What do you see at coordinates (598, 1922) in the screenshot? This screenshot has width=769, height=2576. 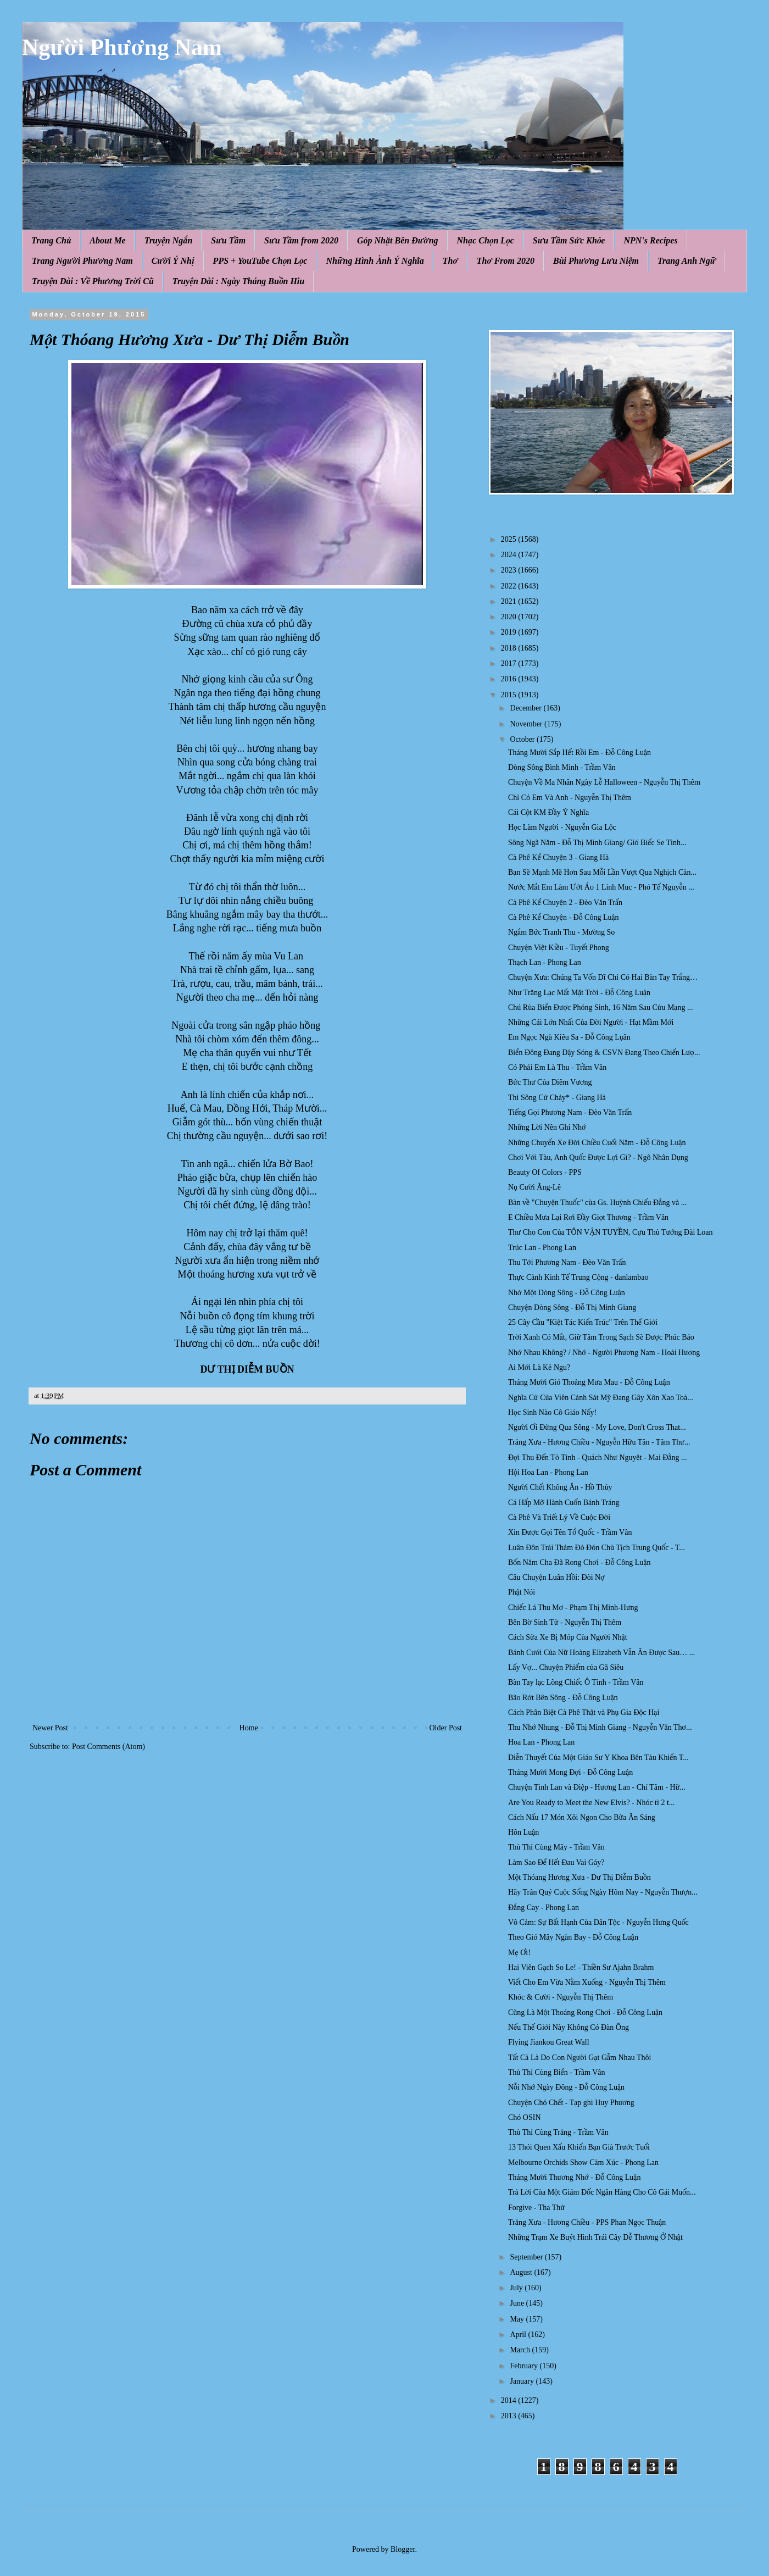 I see `Vô Cảm: Sự Bất Hạnh Của Dân Tộc - Nguyễn Hưng Quốc` at bounding box center [598, 1922].